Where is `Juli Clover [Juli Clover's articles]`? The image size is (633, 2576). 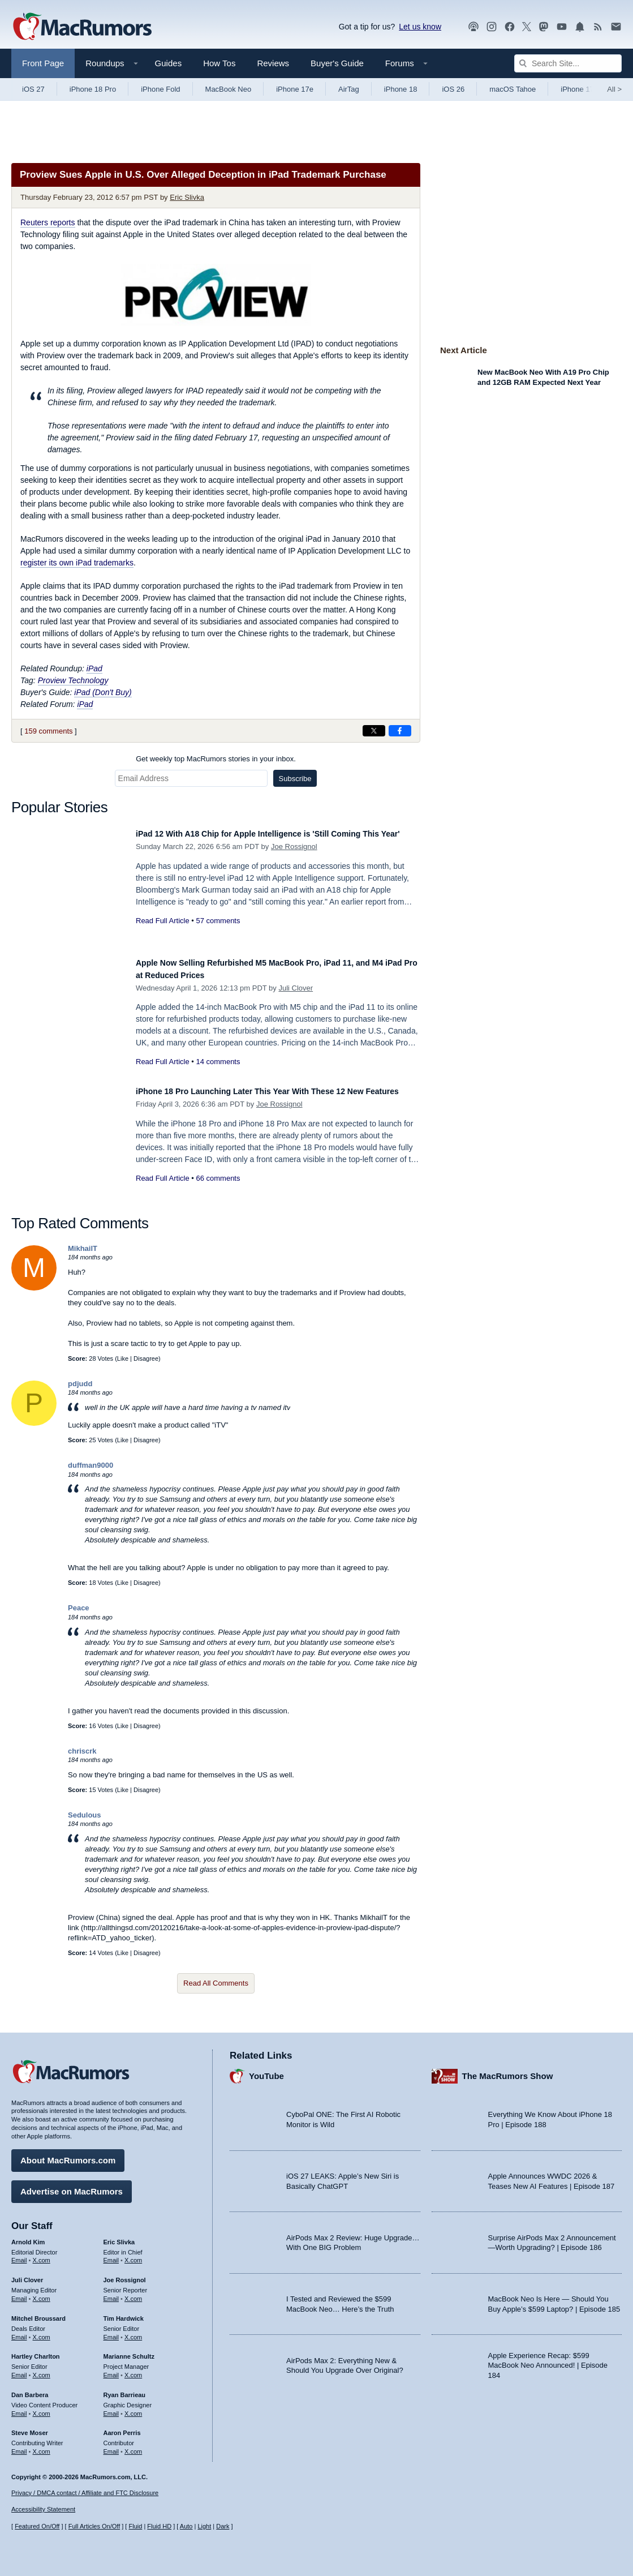
Juli Clover [Juli Clover's articles] is located at coordinates (27, 2274).